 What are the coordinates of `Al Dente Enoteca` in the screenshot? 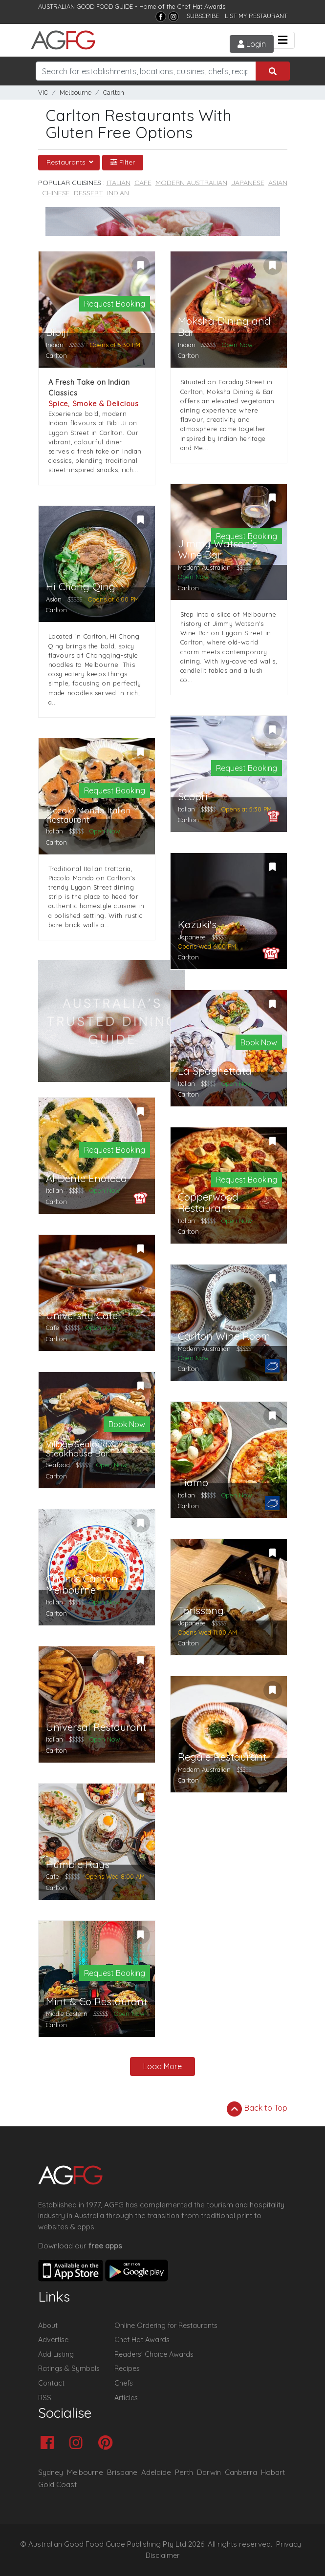 It's located at (86, 1178).